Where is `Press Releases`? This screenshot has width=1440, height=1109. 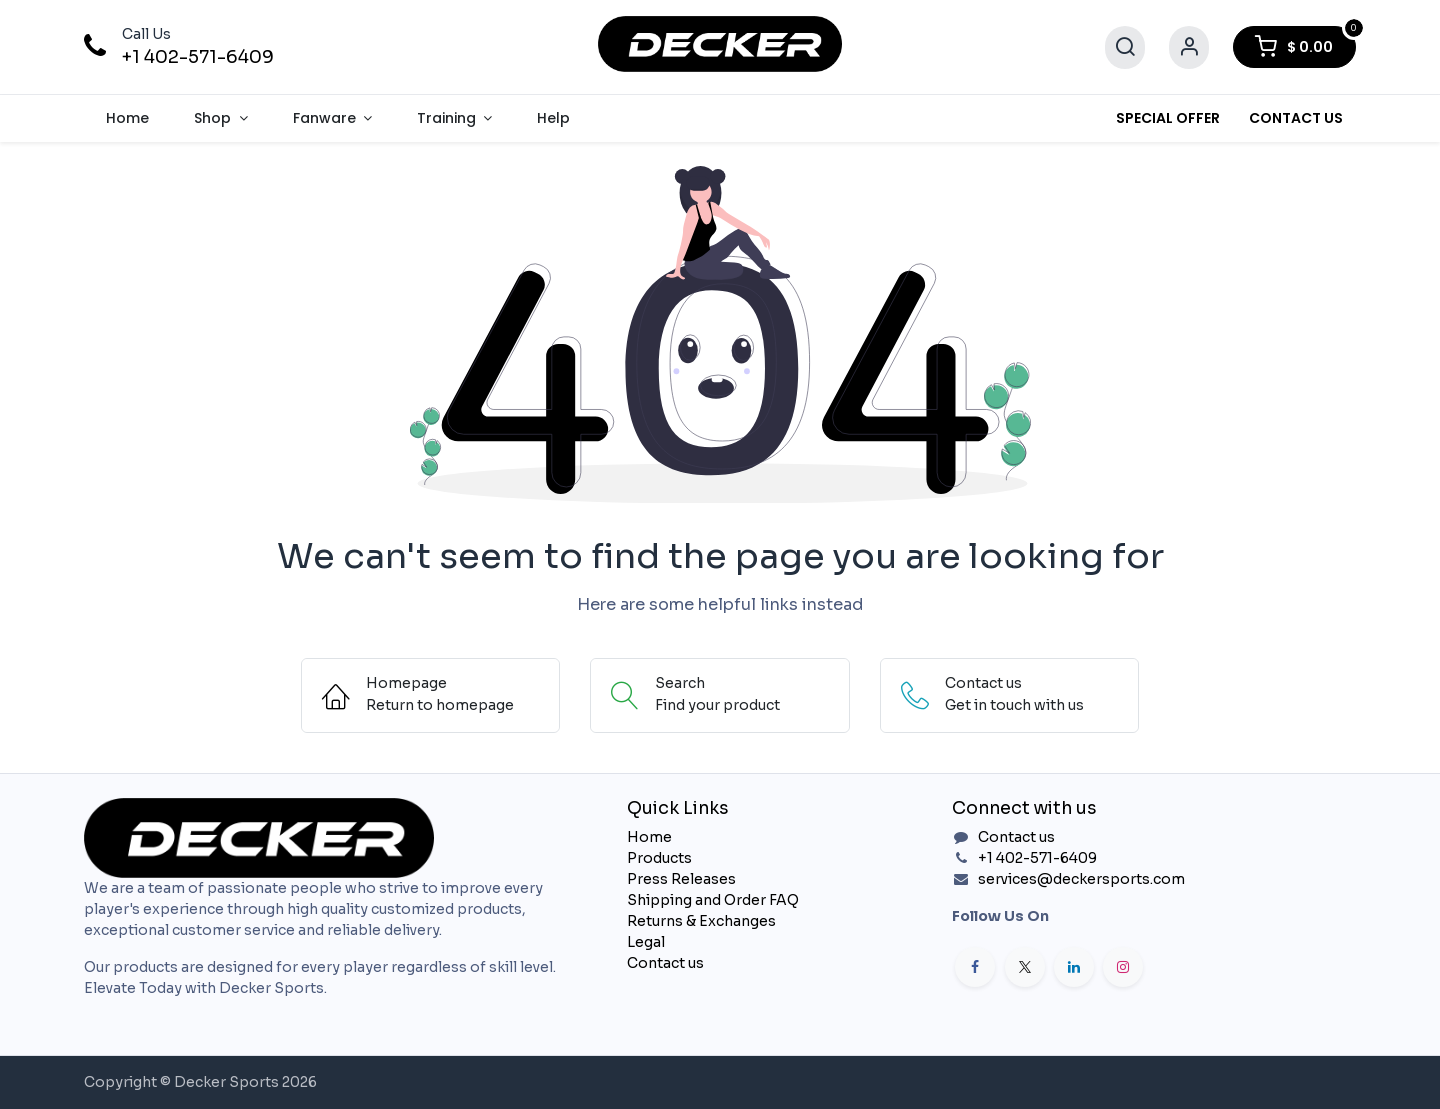
Press Releases is located at coordinates (681, 879).